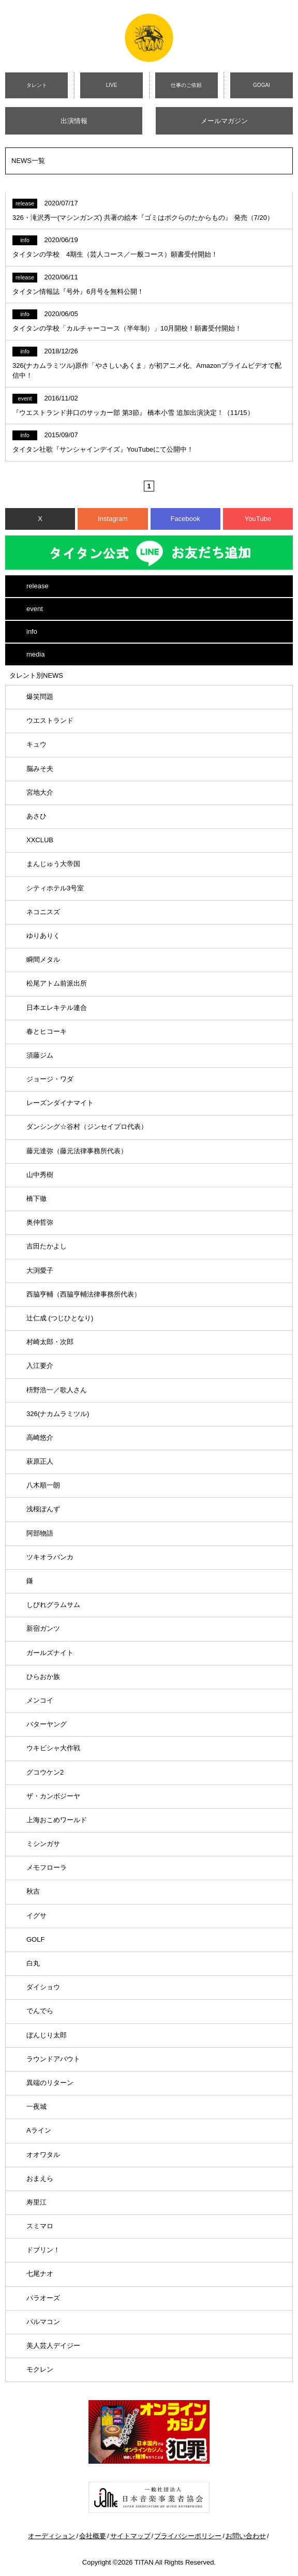  I want to click on 吉田たかよし, so click(46, 1246).